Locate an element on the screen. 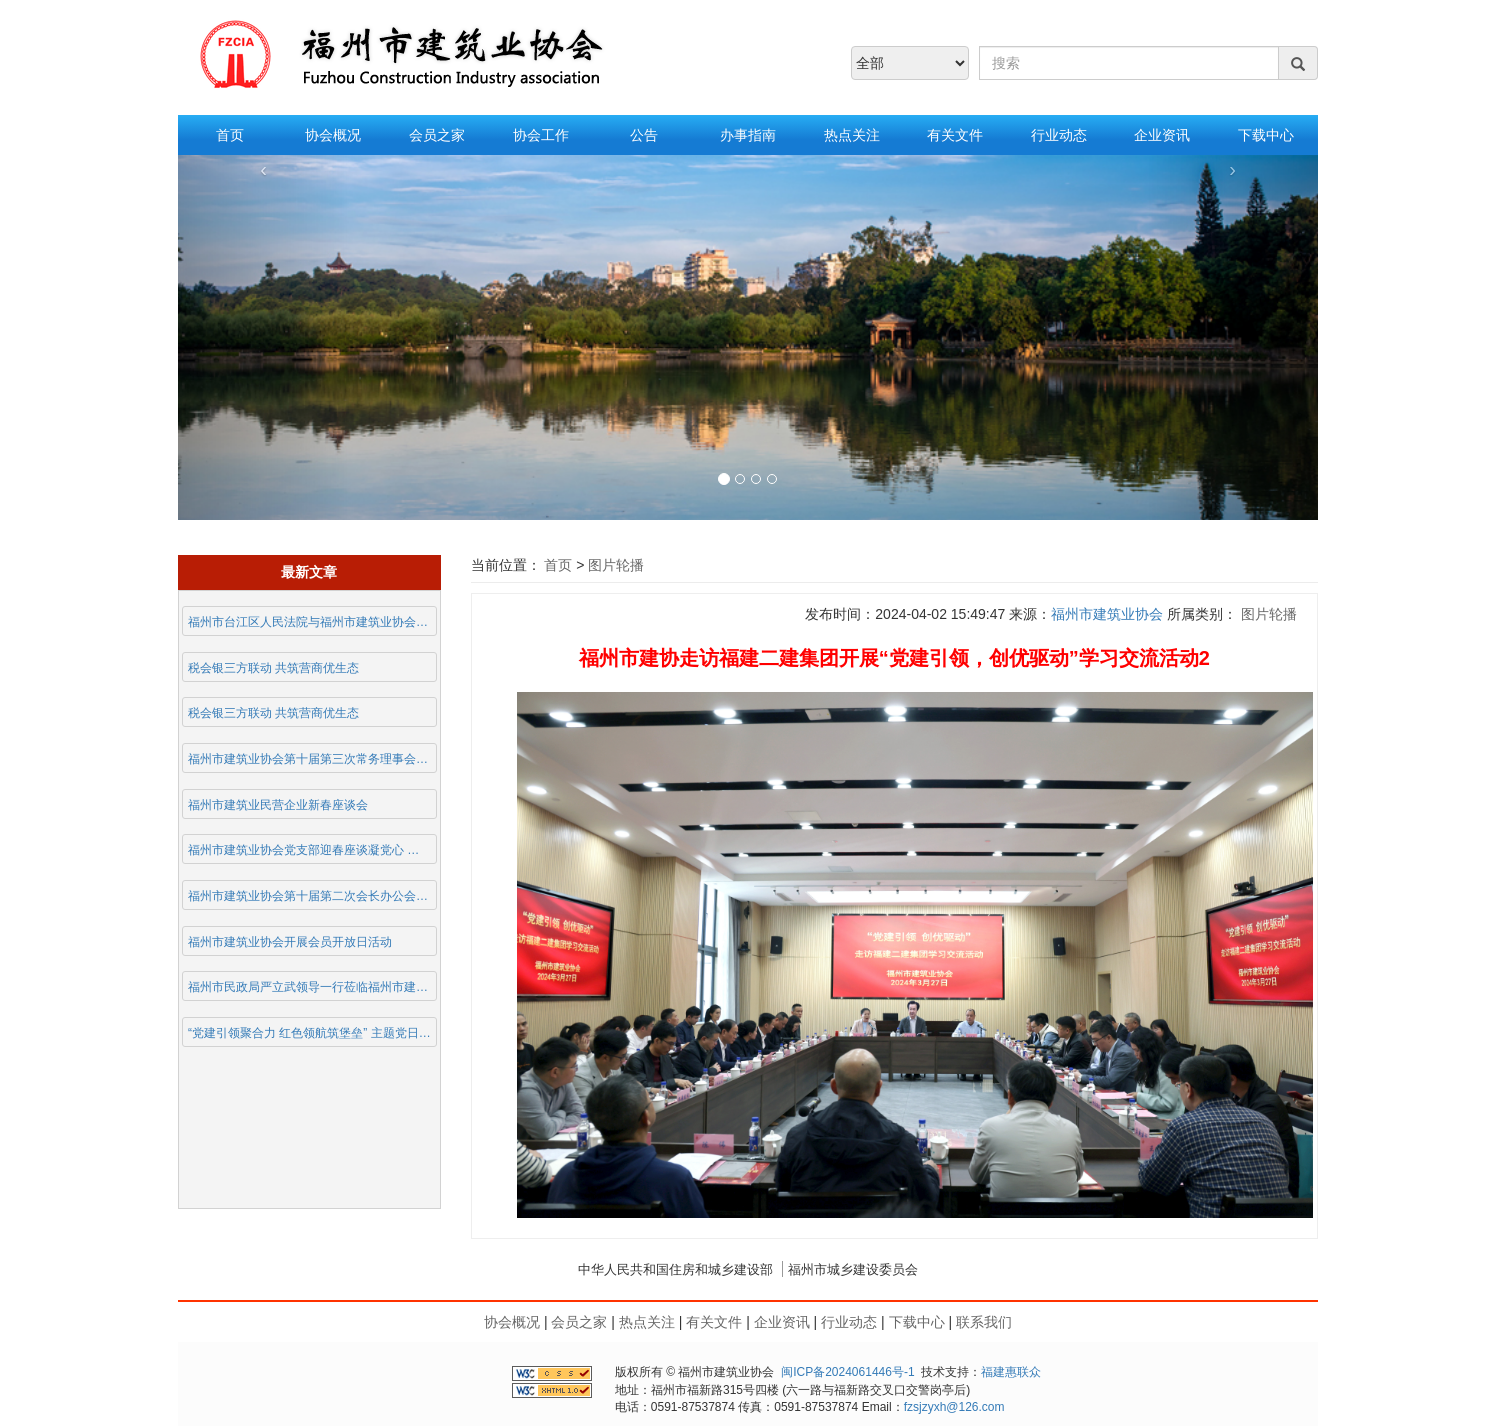  联系我们 is located at coordinates (984, 1322).